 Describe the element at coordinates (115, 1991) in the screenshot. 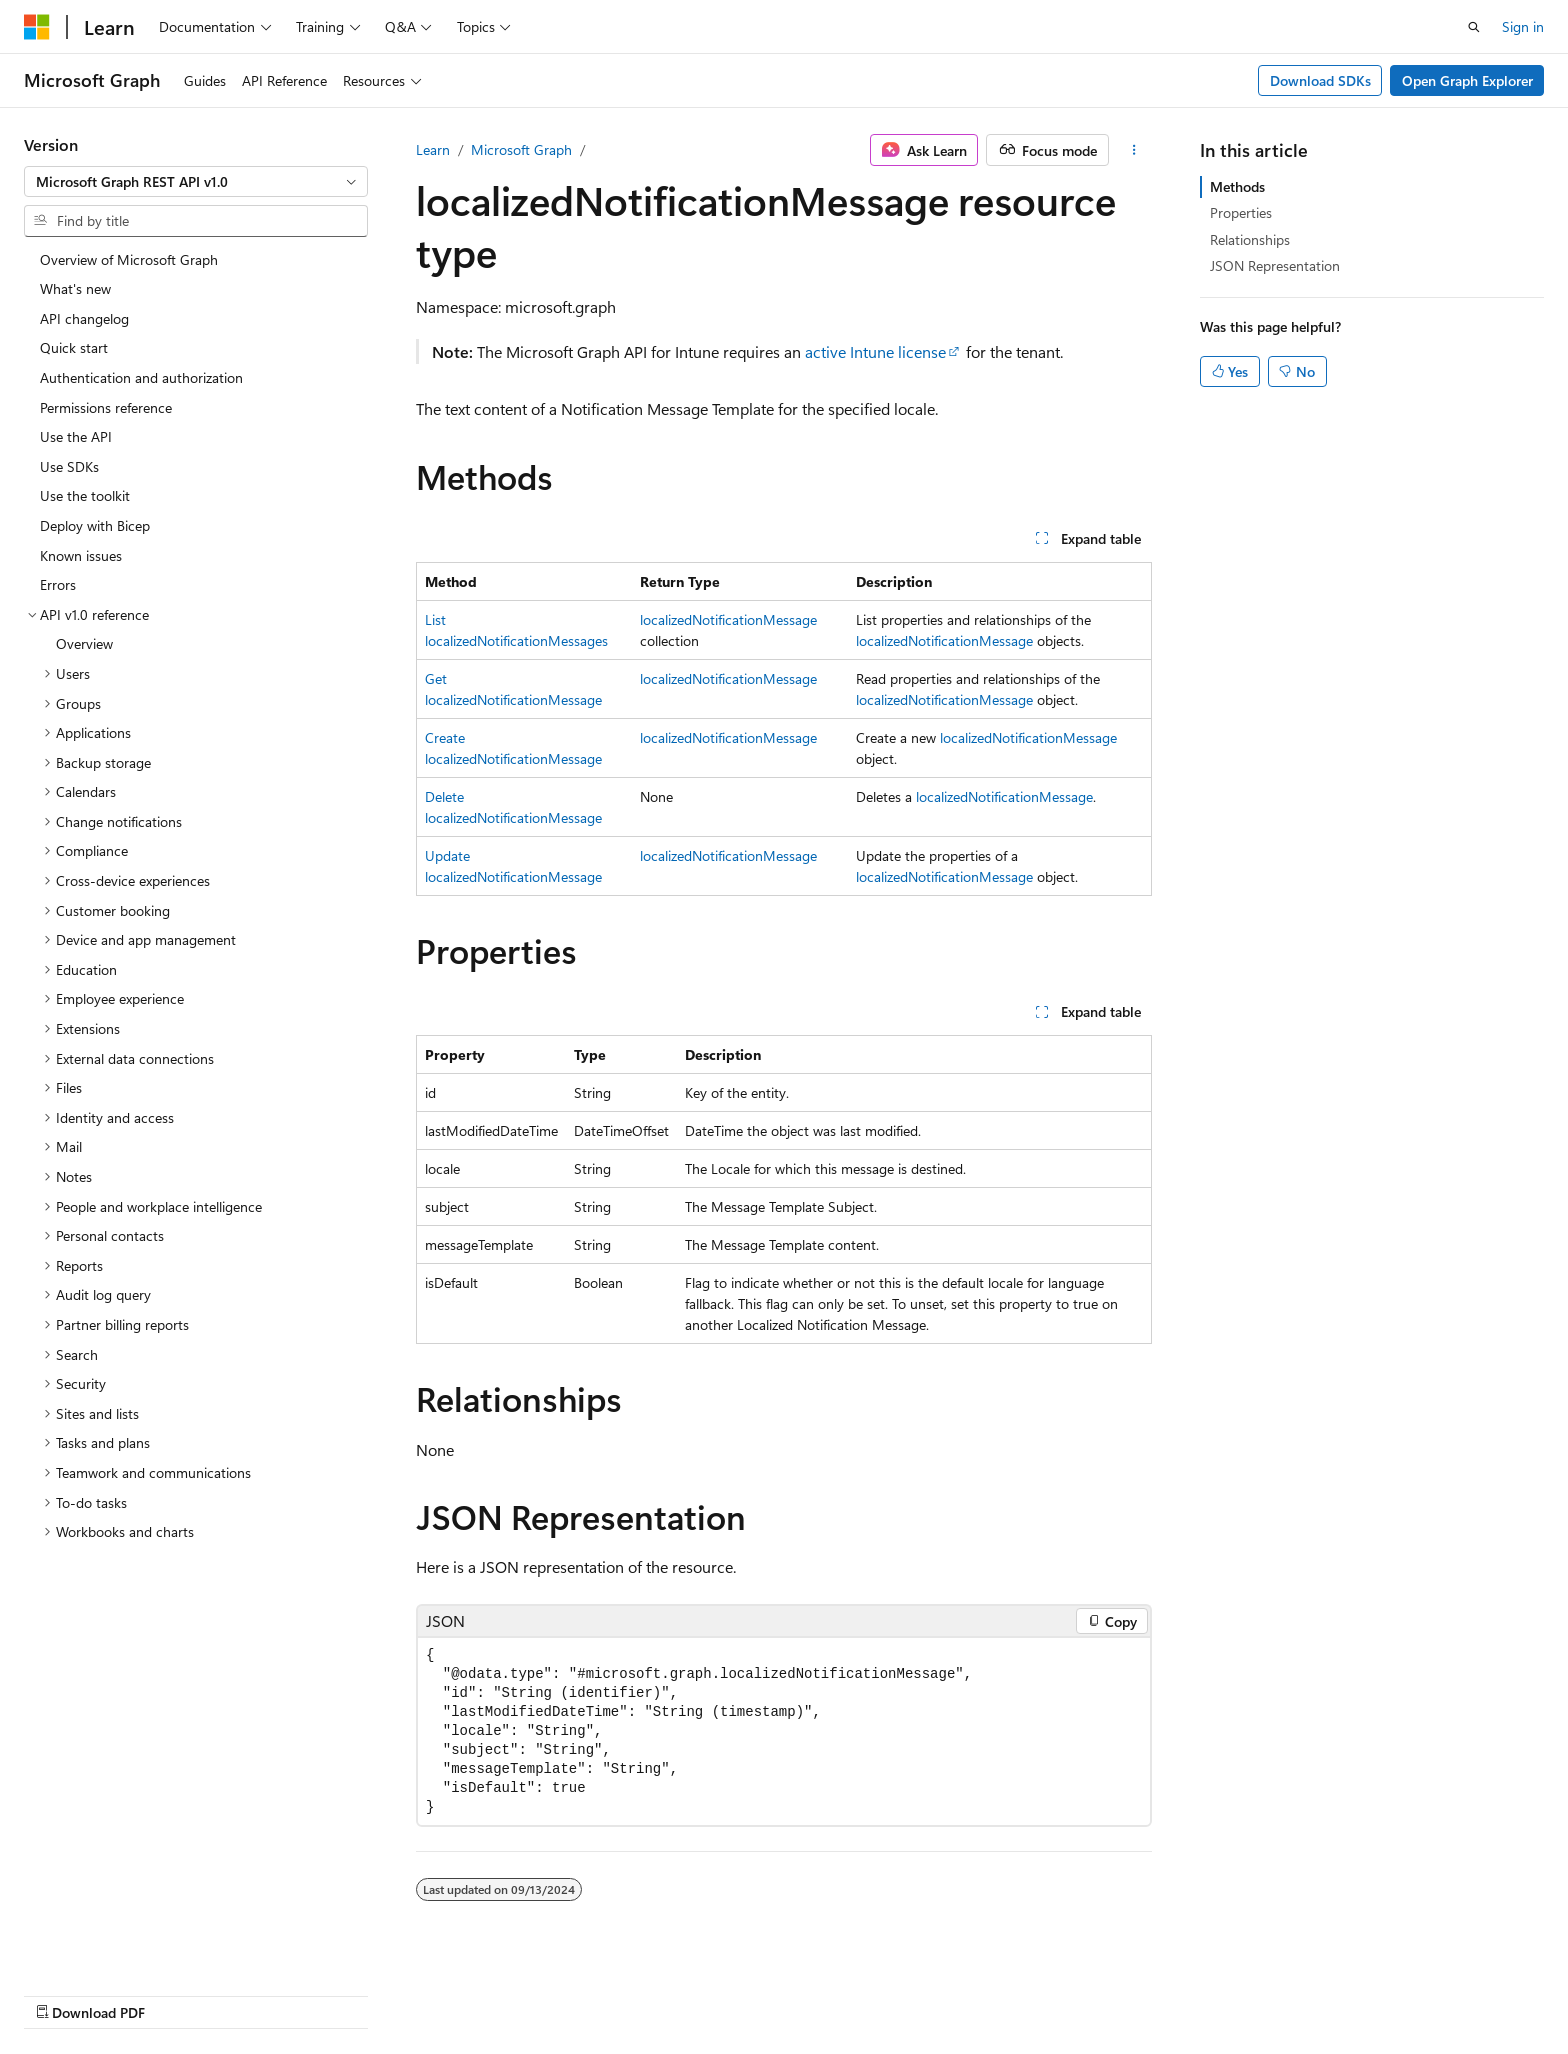

I see `[Content language selector. Currently set to English (United States).]` at that location.